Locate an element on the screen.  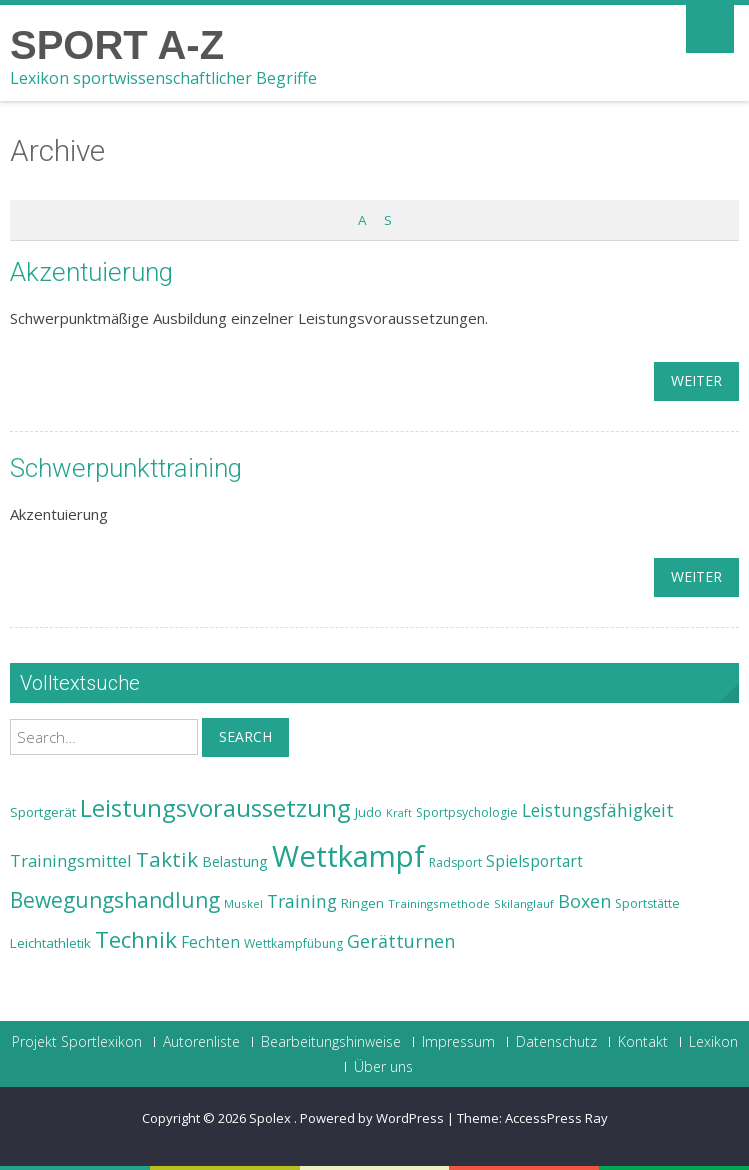
Schwerpunkttraining is located at coordinates (126, 468).